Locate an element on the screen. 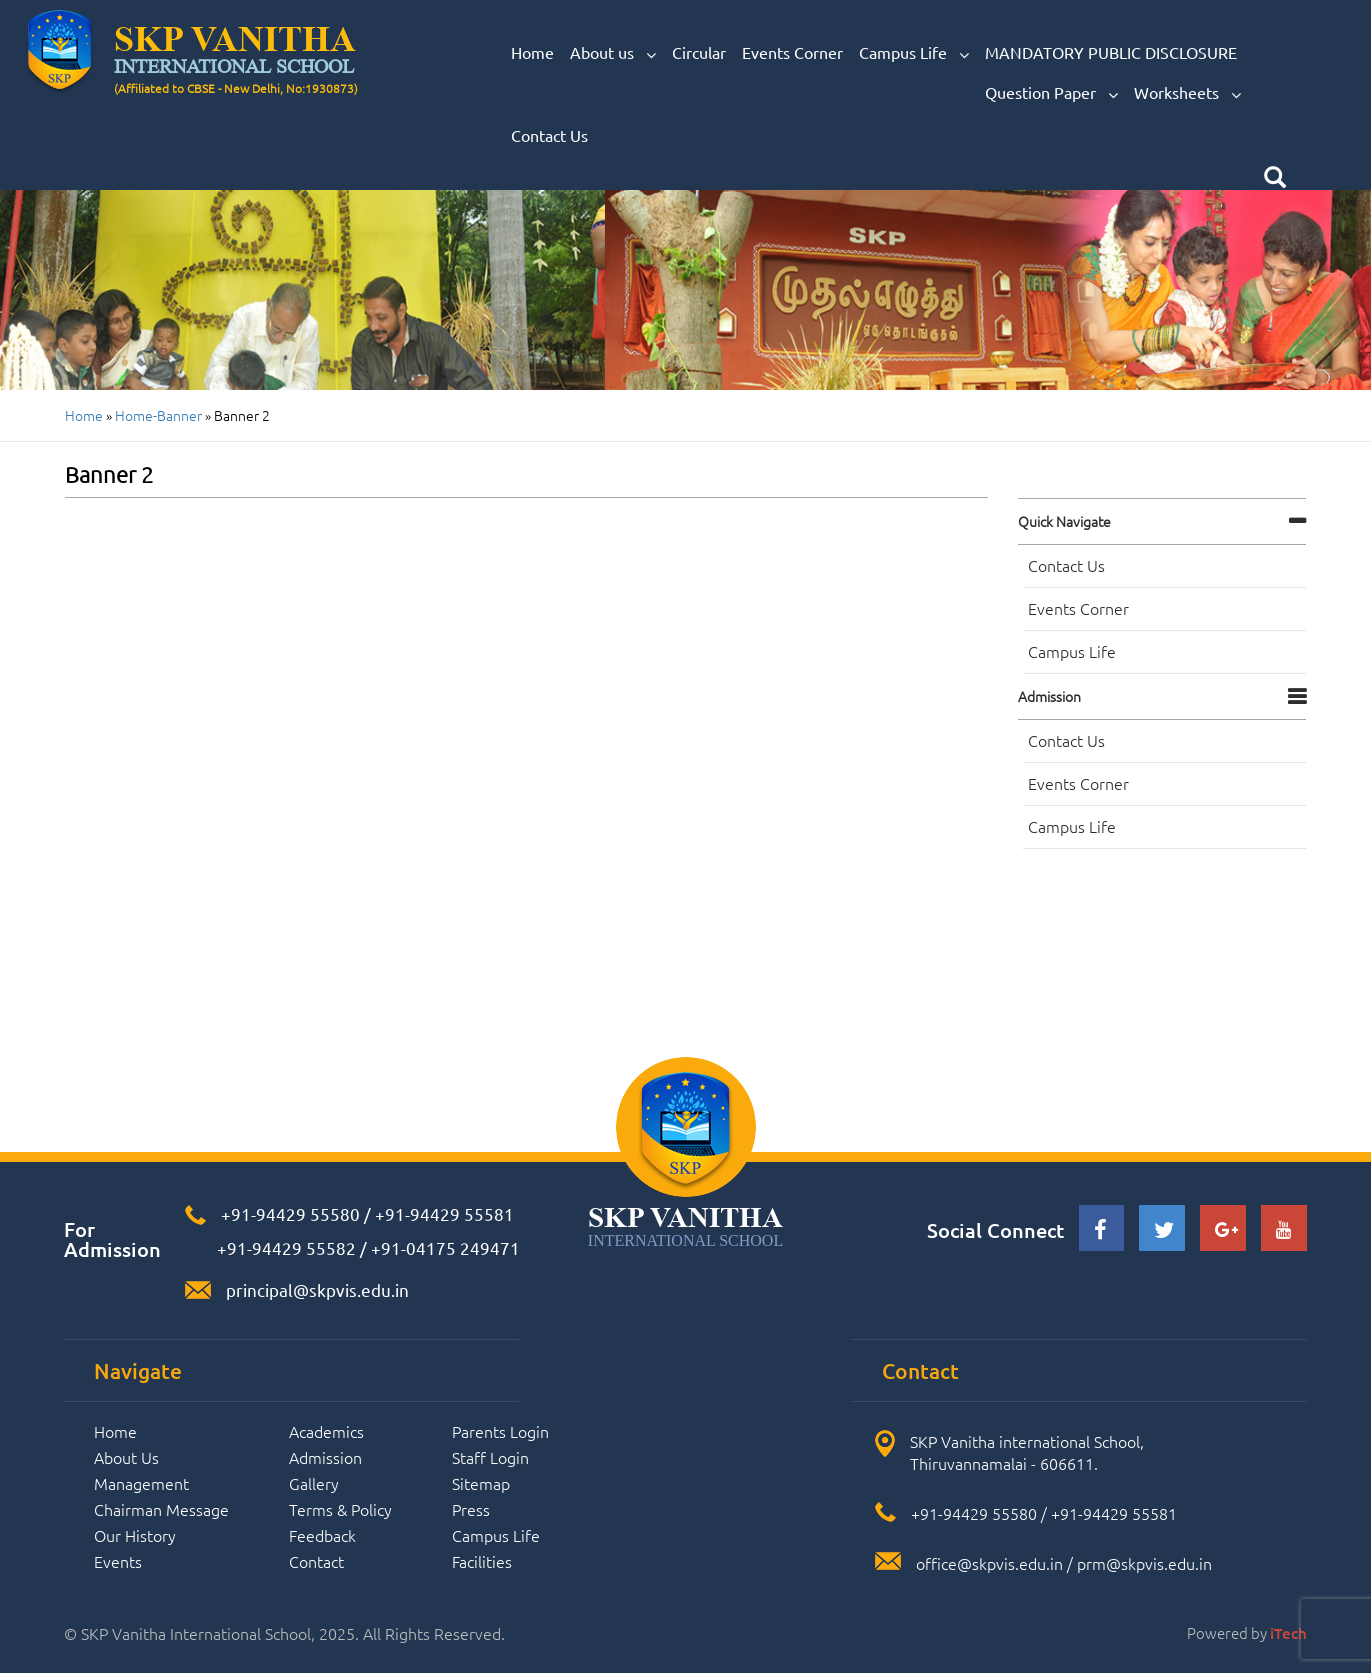 The width and height of the screenshot is (1371, 1673). Gallery is located at coordinates (314, 1483).